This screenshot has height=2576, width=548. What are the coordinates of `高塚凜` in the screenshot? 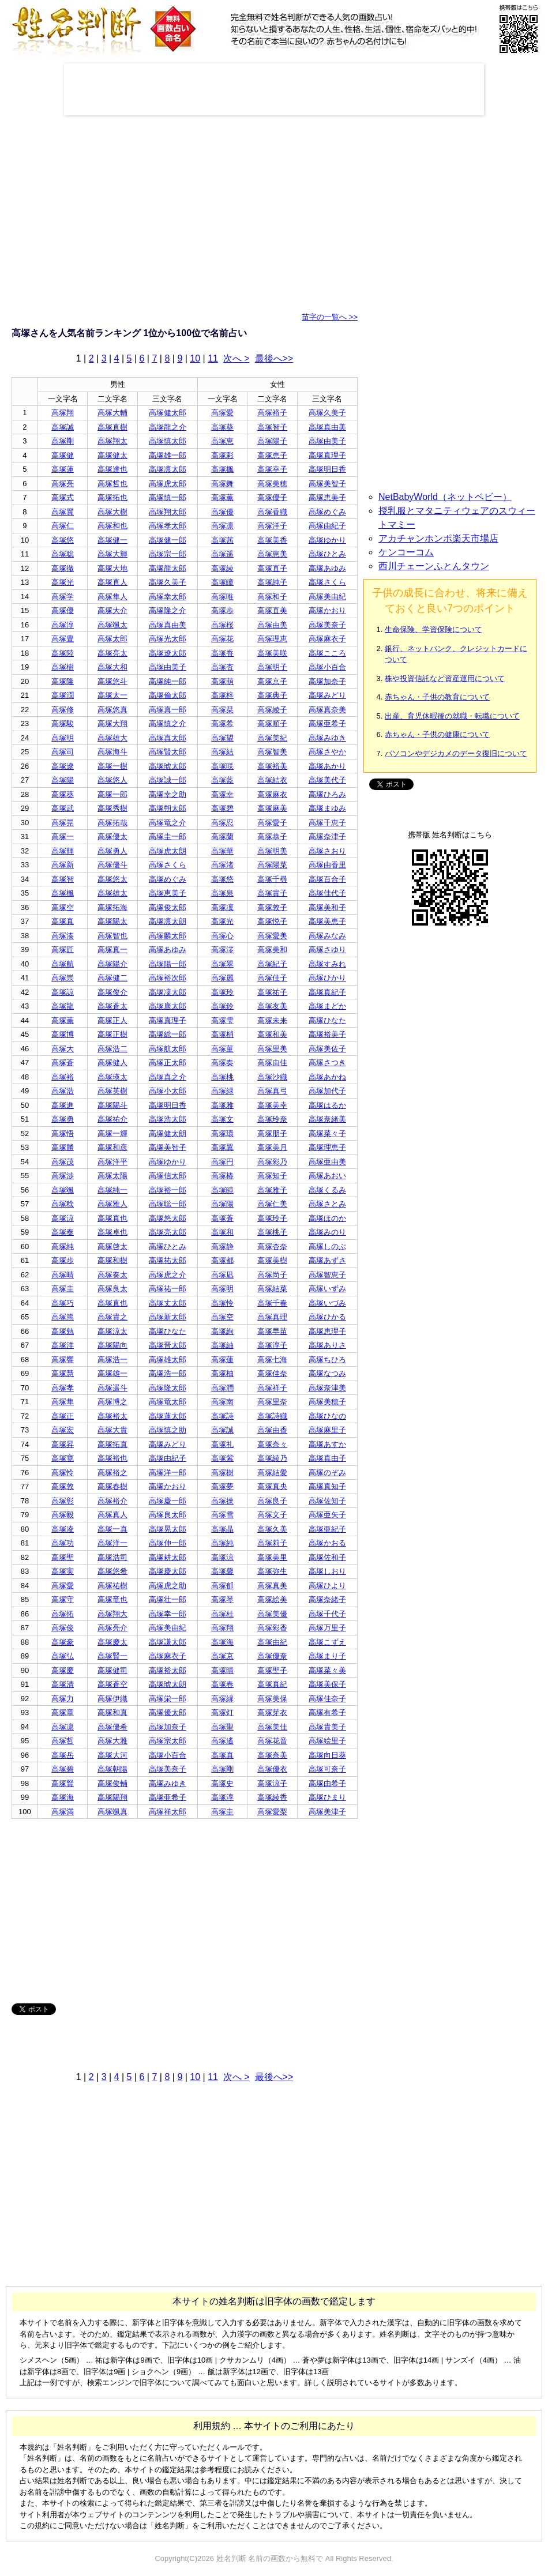 It's located at (222, 907).